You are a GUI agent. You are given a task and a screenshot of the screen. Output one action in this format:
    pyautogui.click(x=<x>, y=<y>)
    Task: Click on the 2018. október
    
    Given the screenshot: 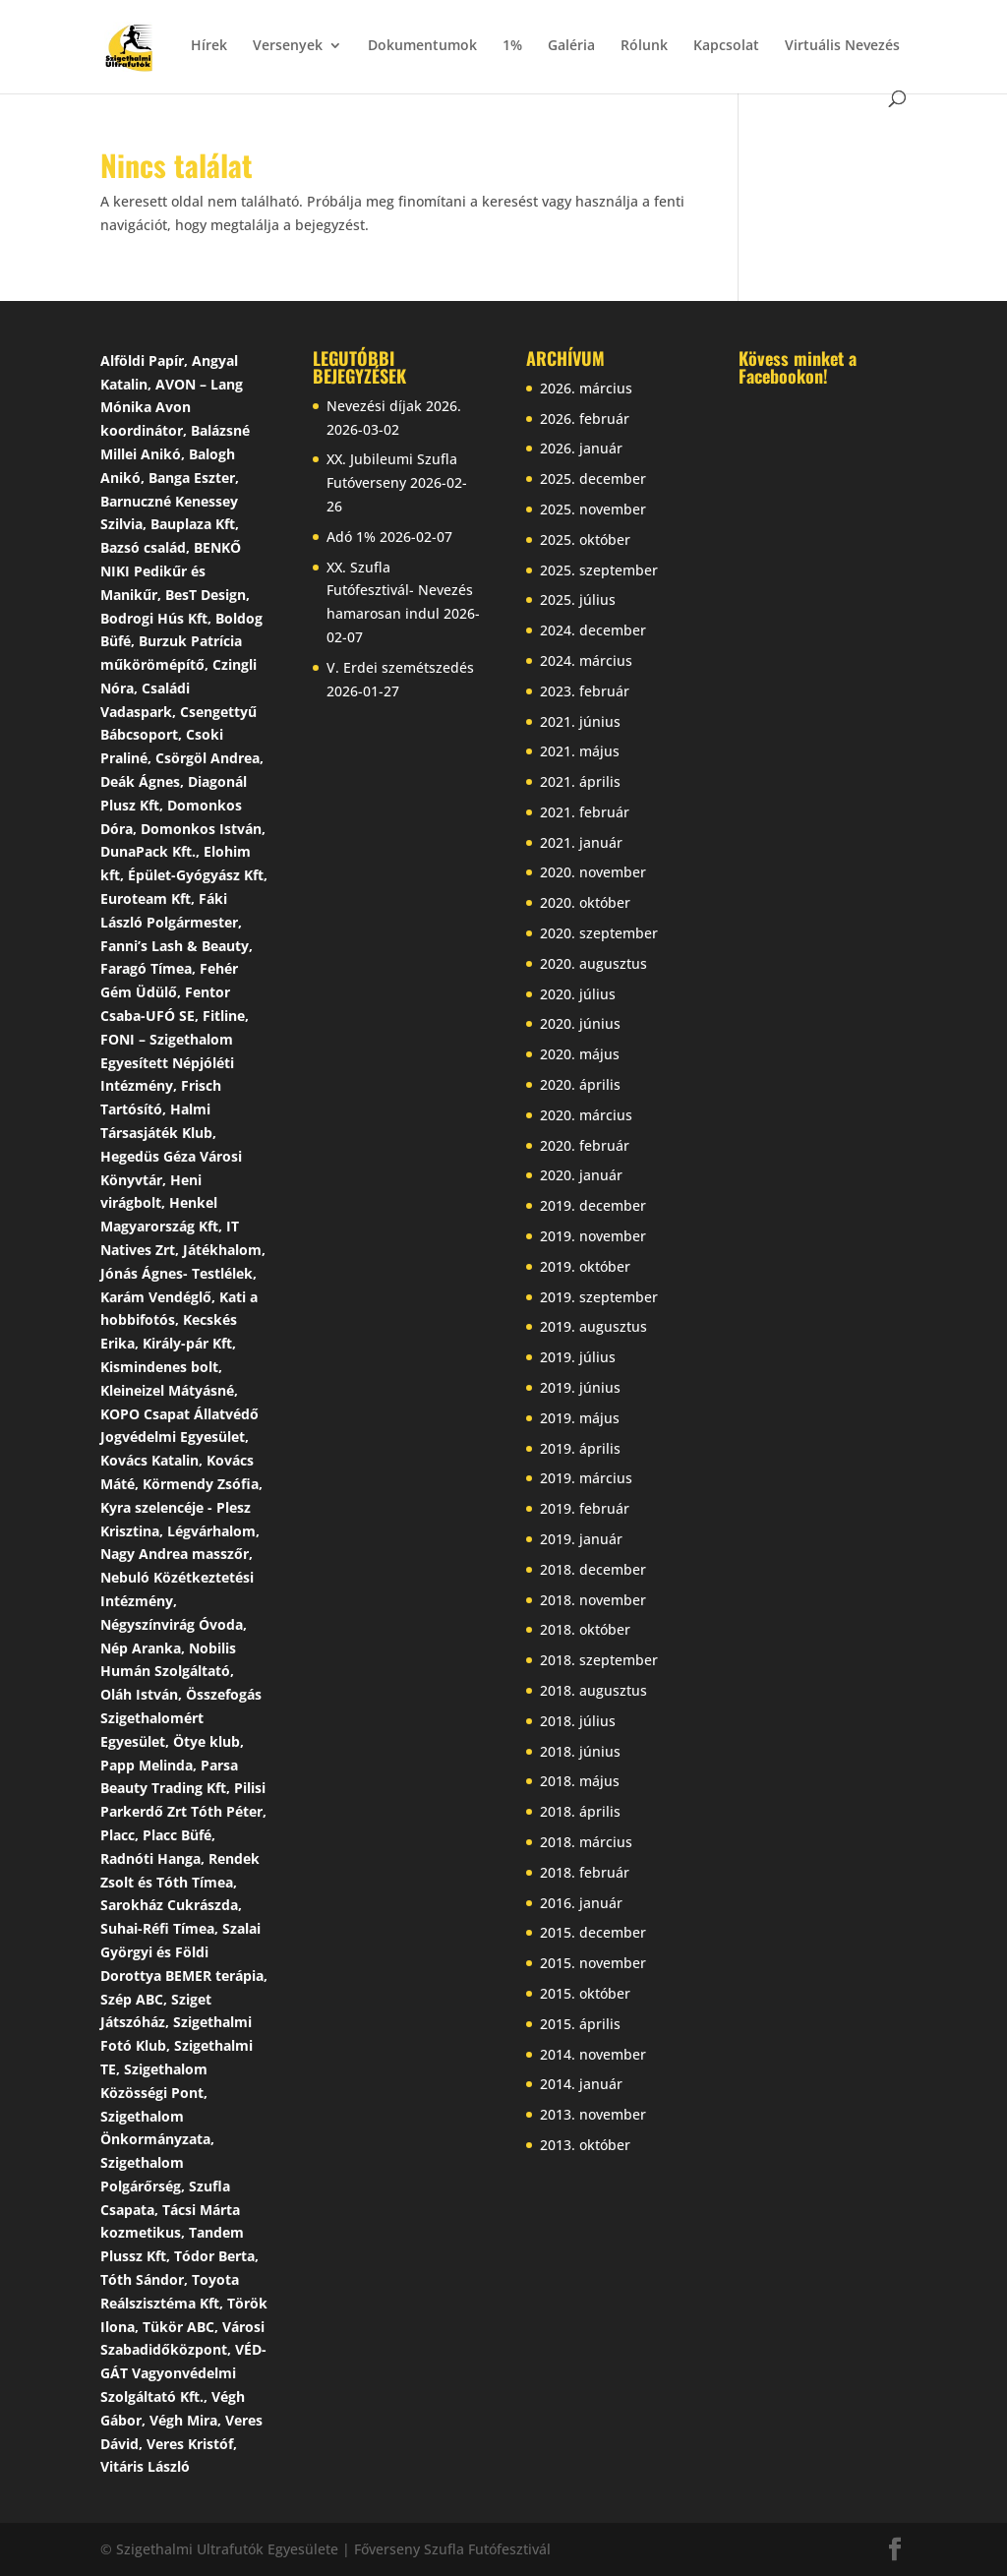 What is the action you would take?
    pyautogui.click(x=585, y=1629)
    